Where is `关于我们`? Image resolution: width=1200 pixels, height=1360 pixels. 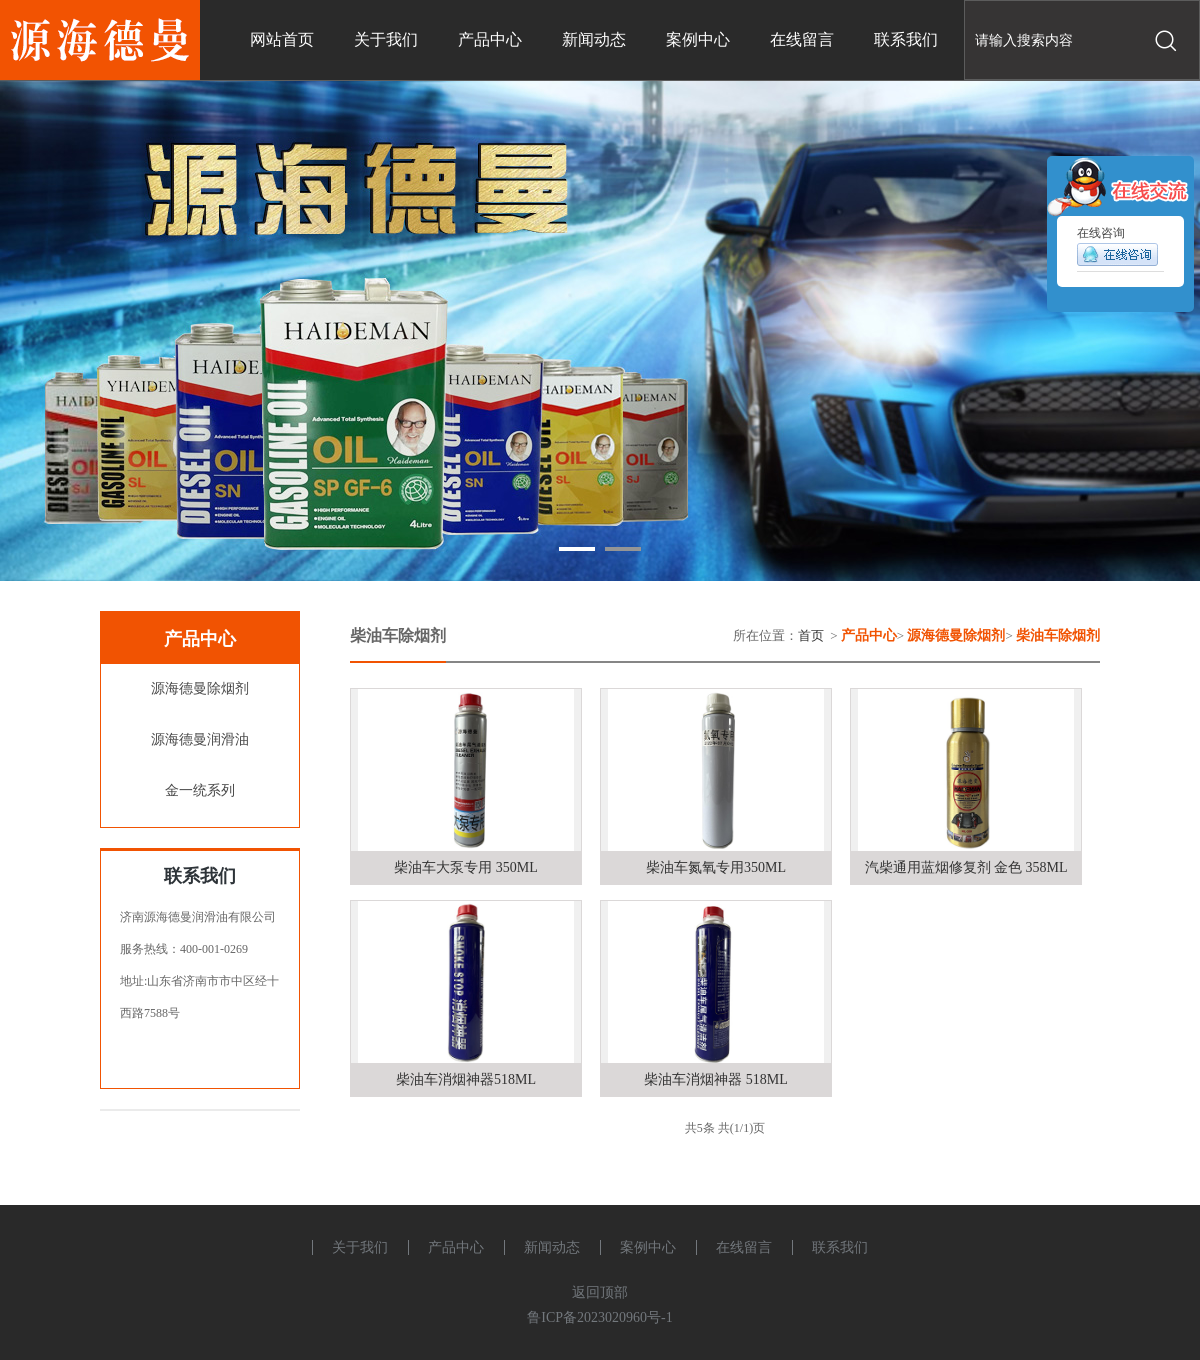 关于我们 is located at coordinates (360, 1247).